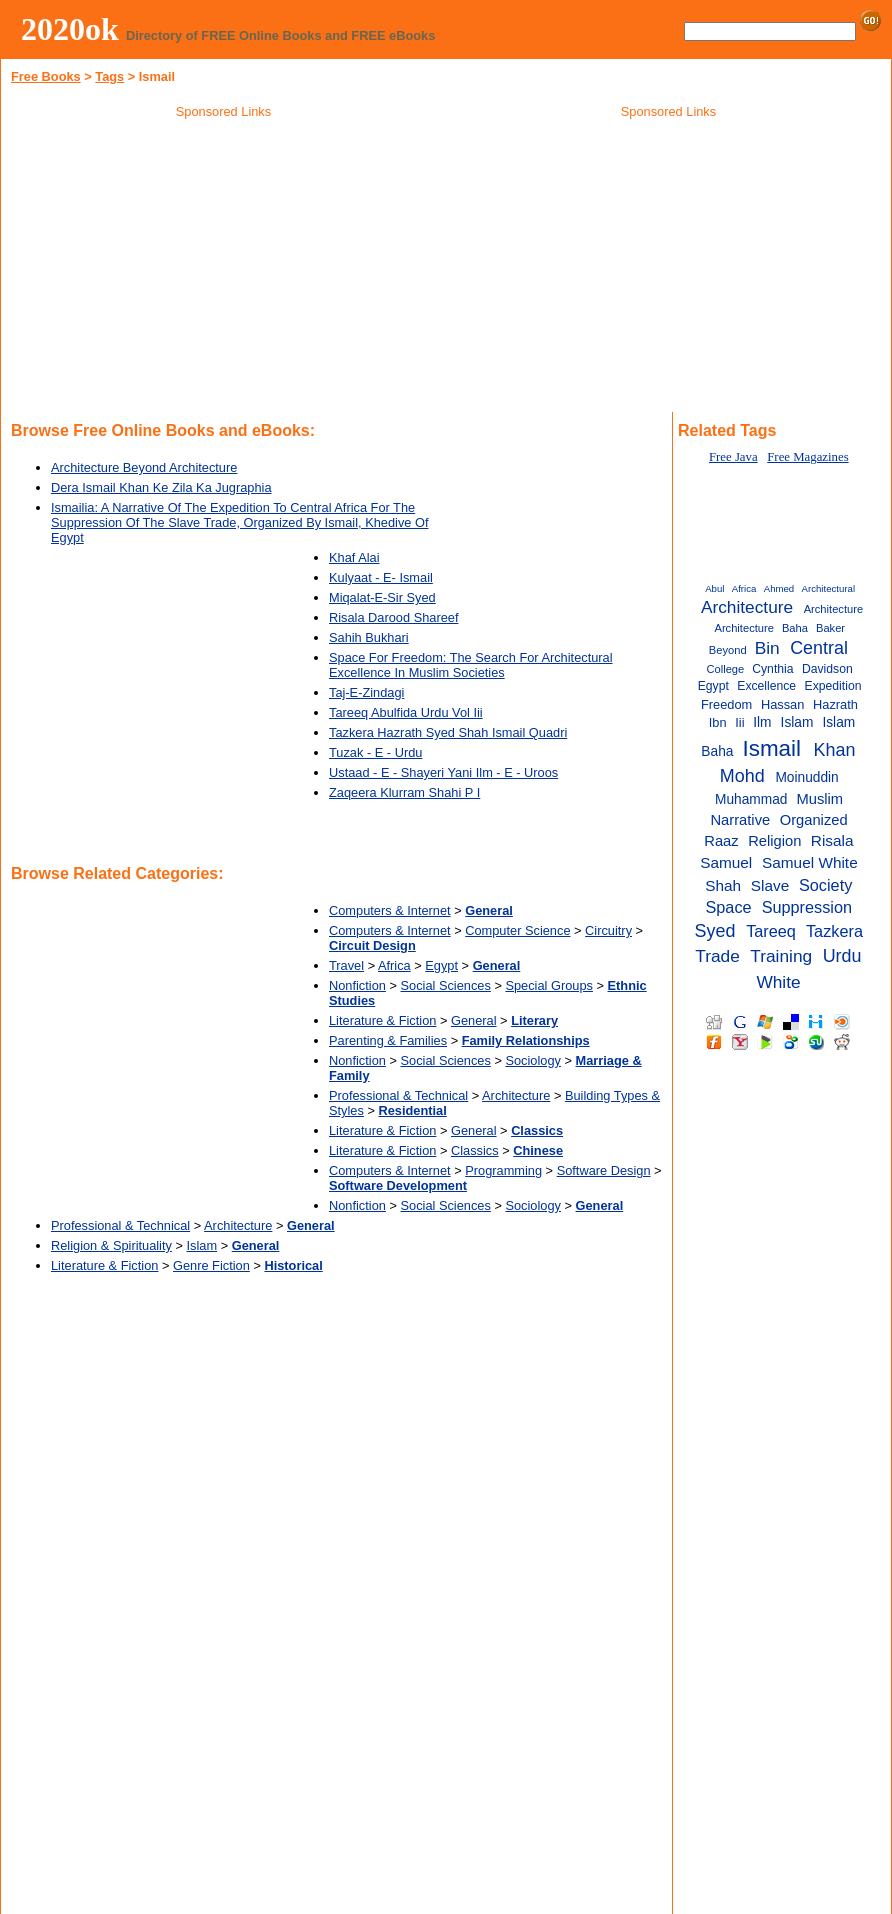 Image resolution: width=892 pixels, height=1914 pixels. Describe the element at coordinates (366, 692) in the screenshot. I see `Taj-E-Zindagi` at that location.